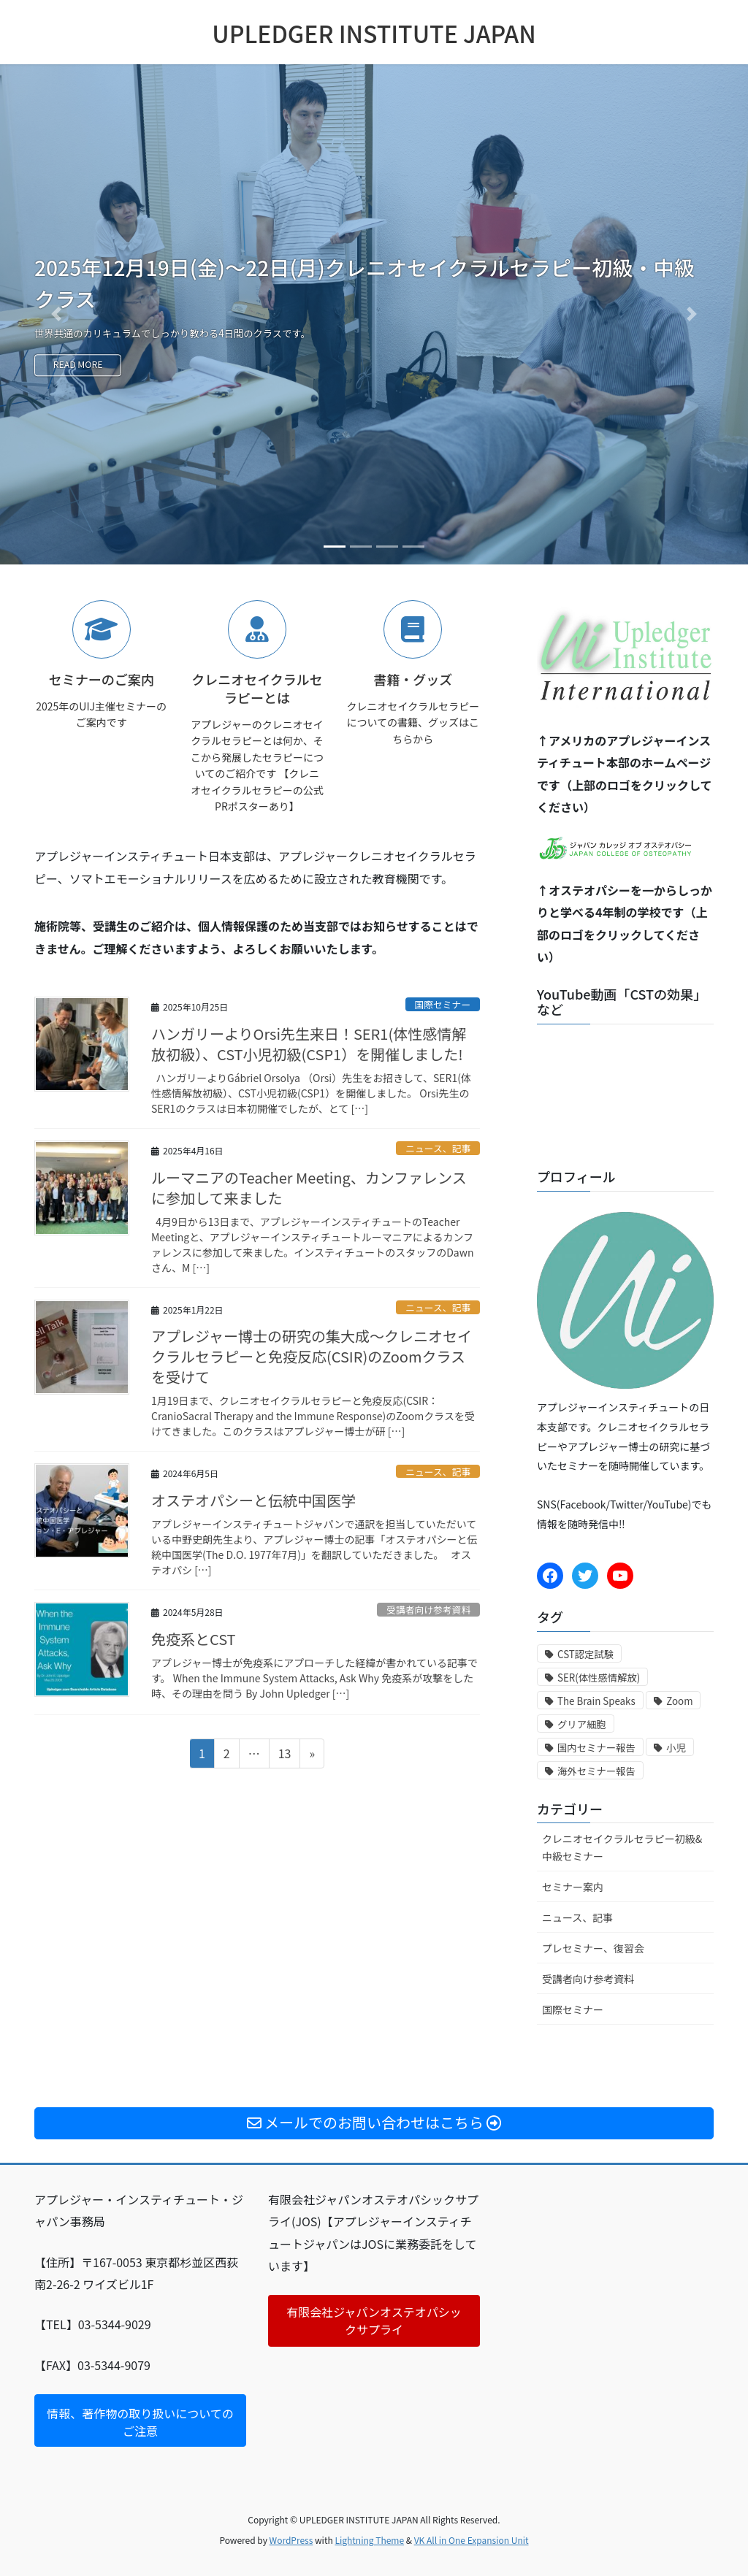 This screenshot has height=2576, width=748. What do you see at coordinates (369, 2540) in the screenshot?
I see `Lightning Theme` at bounding box center [369, 2540].